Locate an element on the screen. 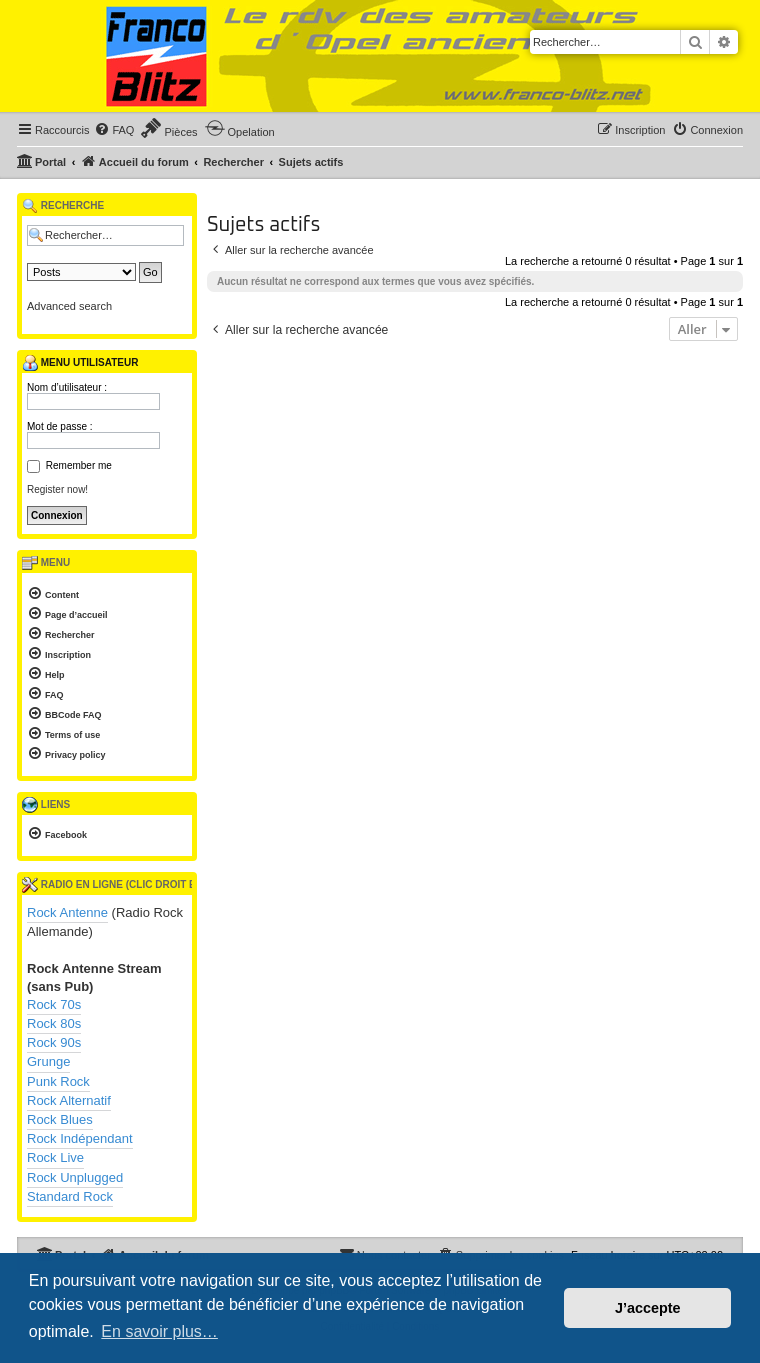  Grunge is located at coordinates (48, 1061).